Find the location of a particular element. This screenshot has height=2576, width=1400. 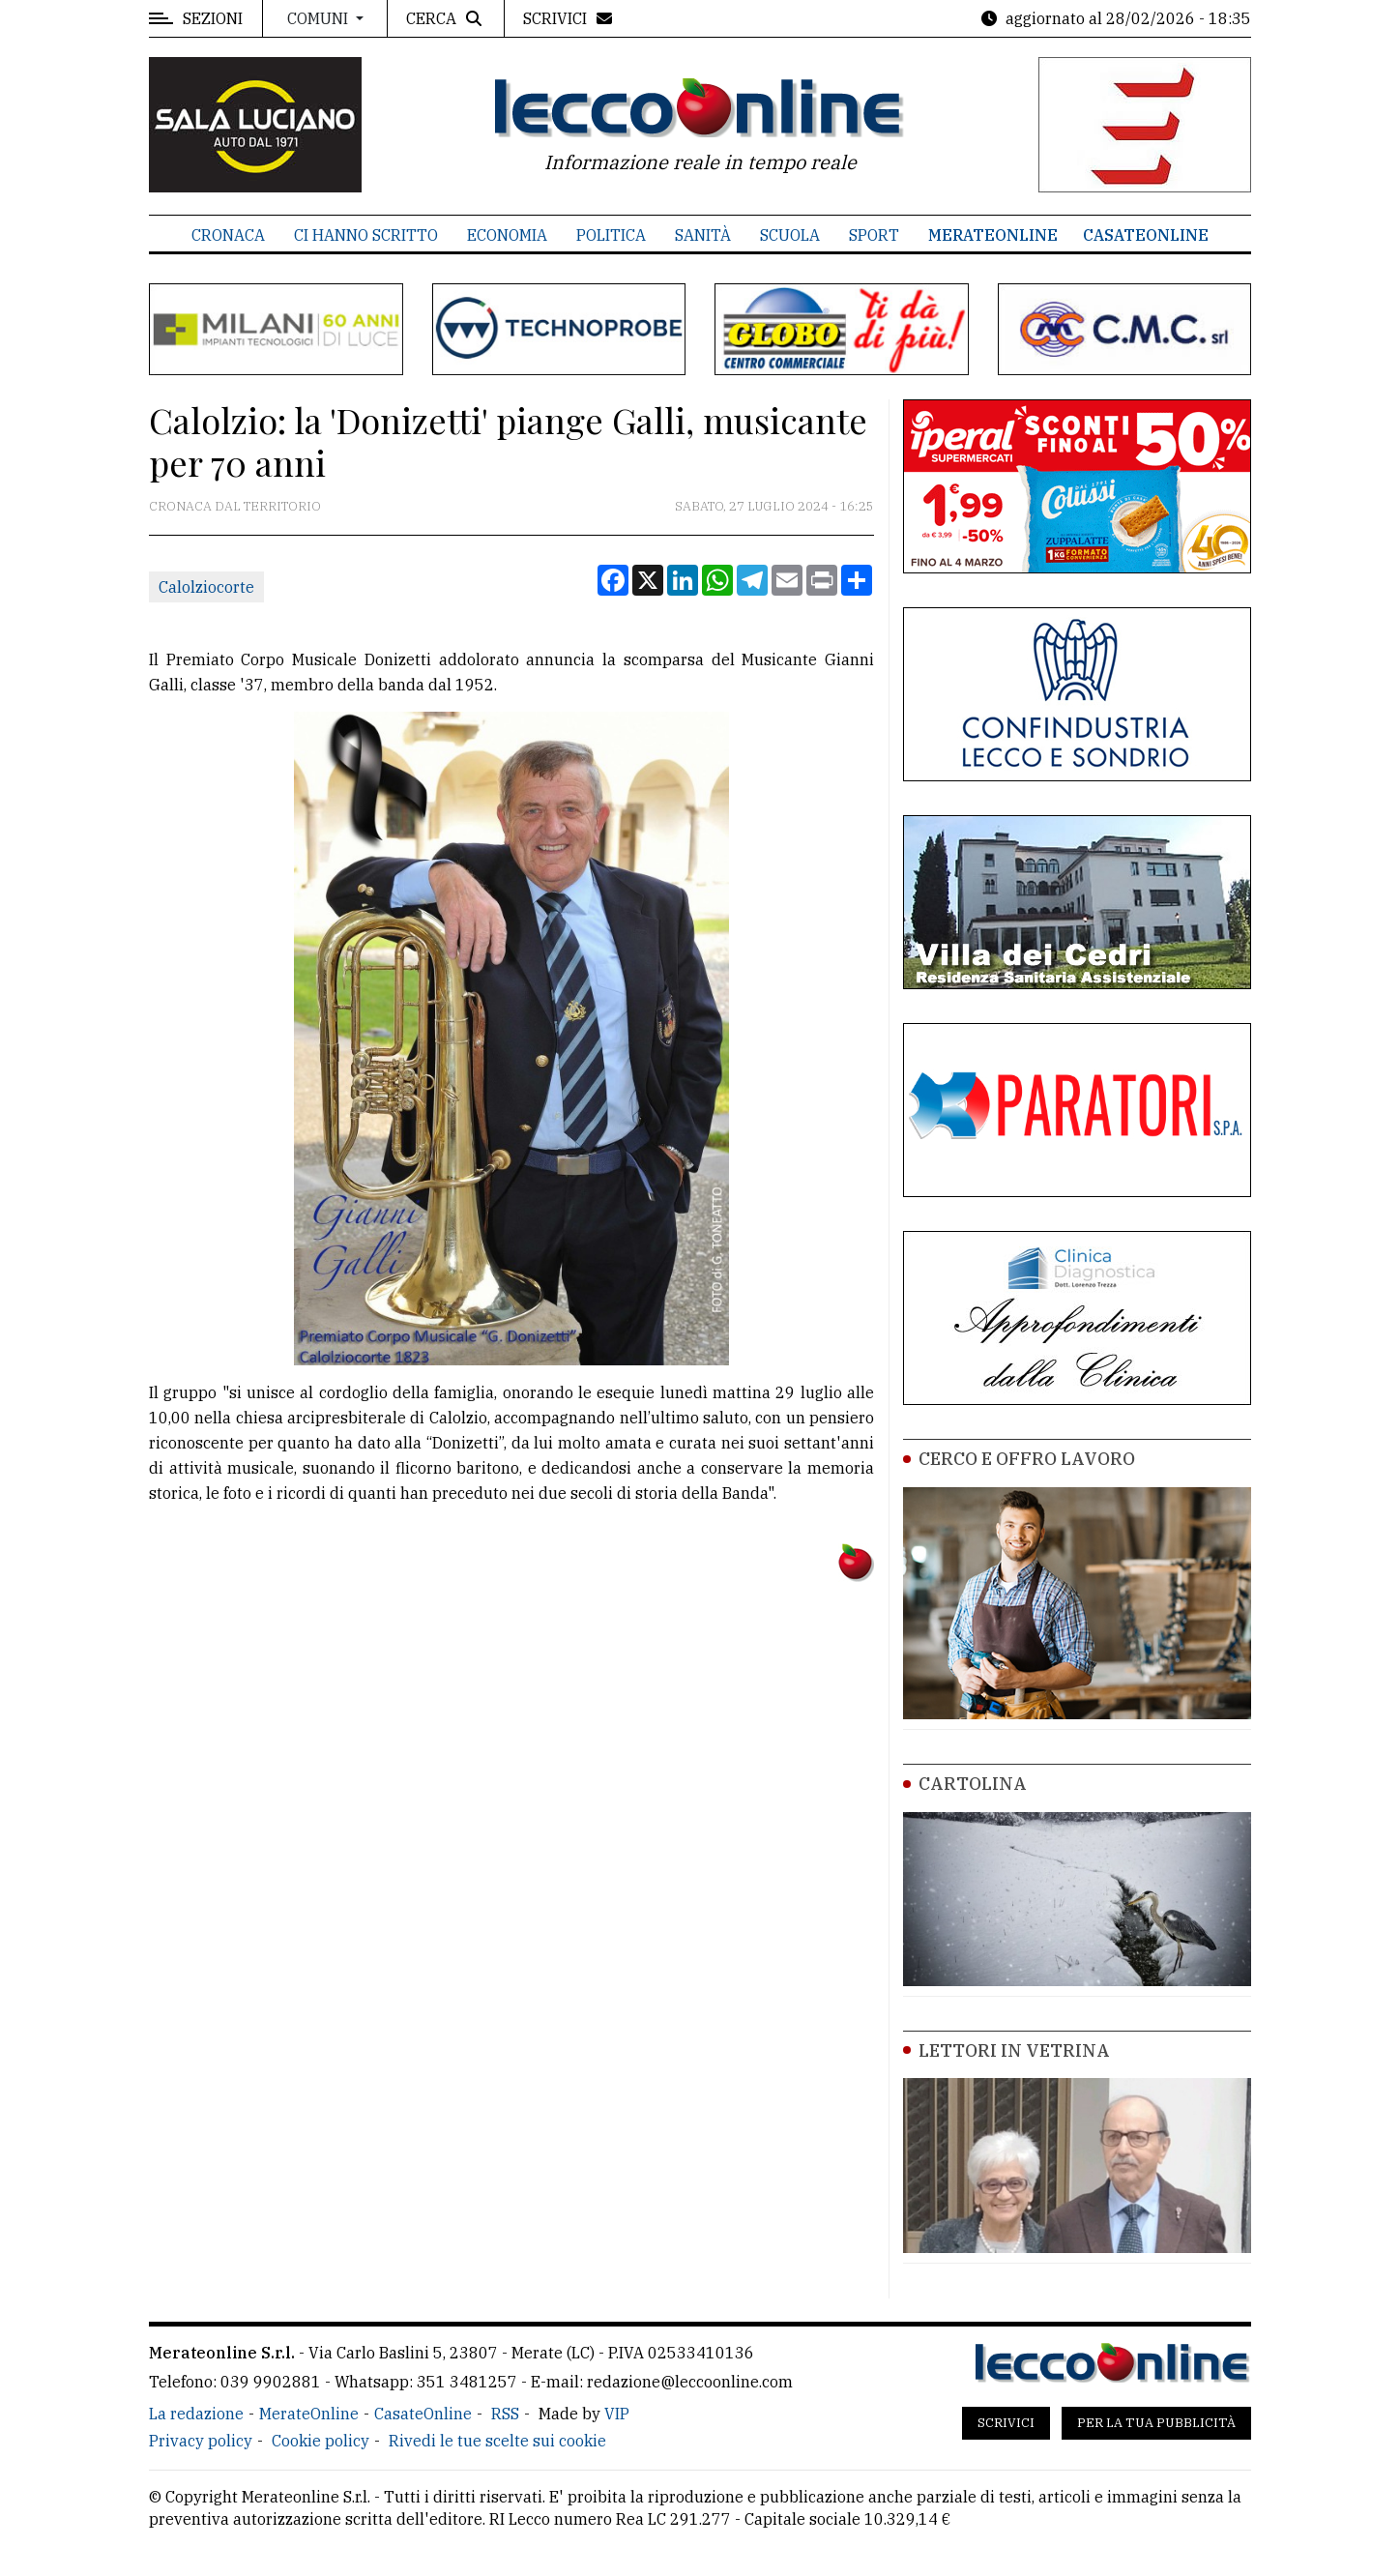

Politica is located at coordinates (611, 235).